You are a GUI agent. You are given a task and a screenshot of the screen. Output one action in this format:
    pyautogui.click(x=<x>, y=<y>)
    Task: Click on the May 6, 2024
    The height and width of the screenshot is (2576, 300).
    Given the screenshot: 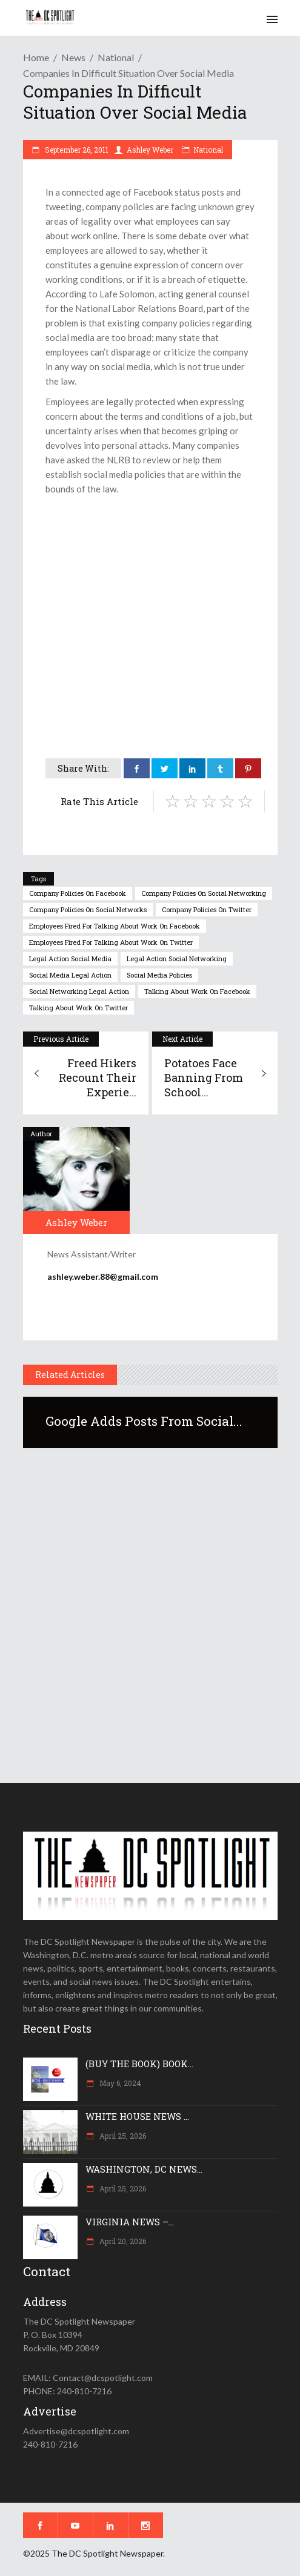 What is the action you would take?
    pyautogui.click(x=119, y=2083)
    